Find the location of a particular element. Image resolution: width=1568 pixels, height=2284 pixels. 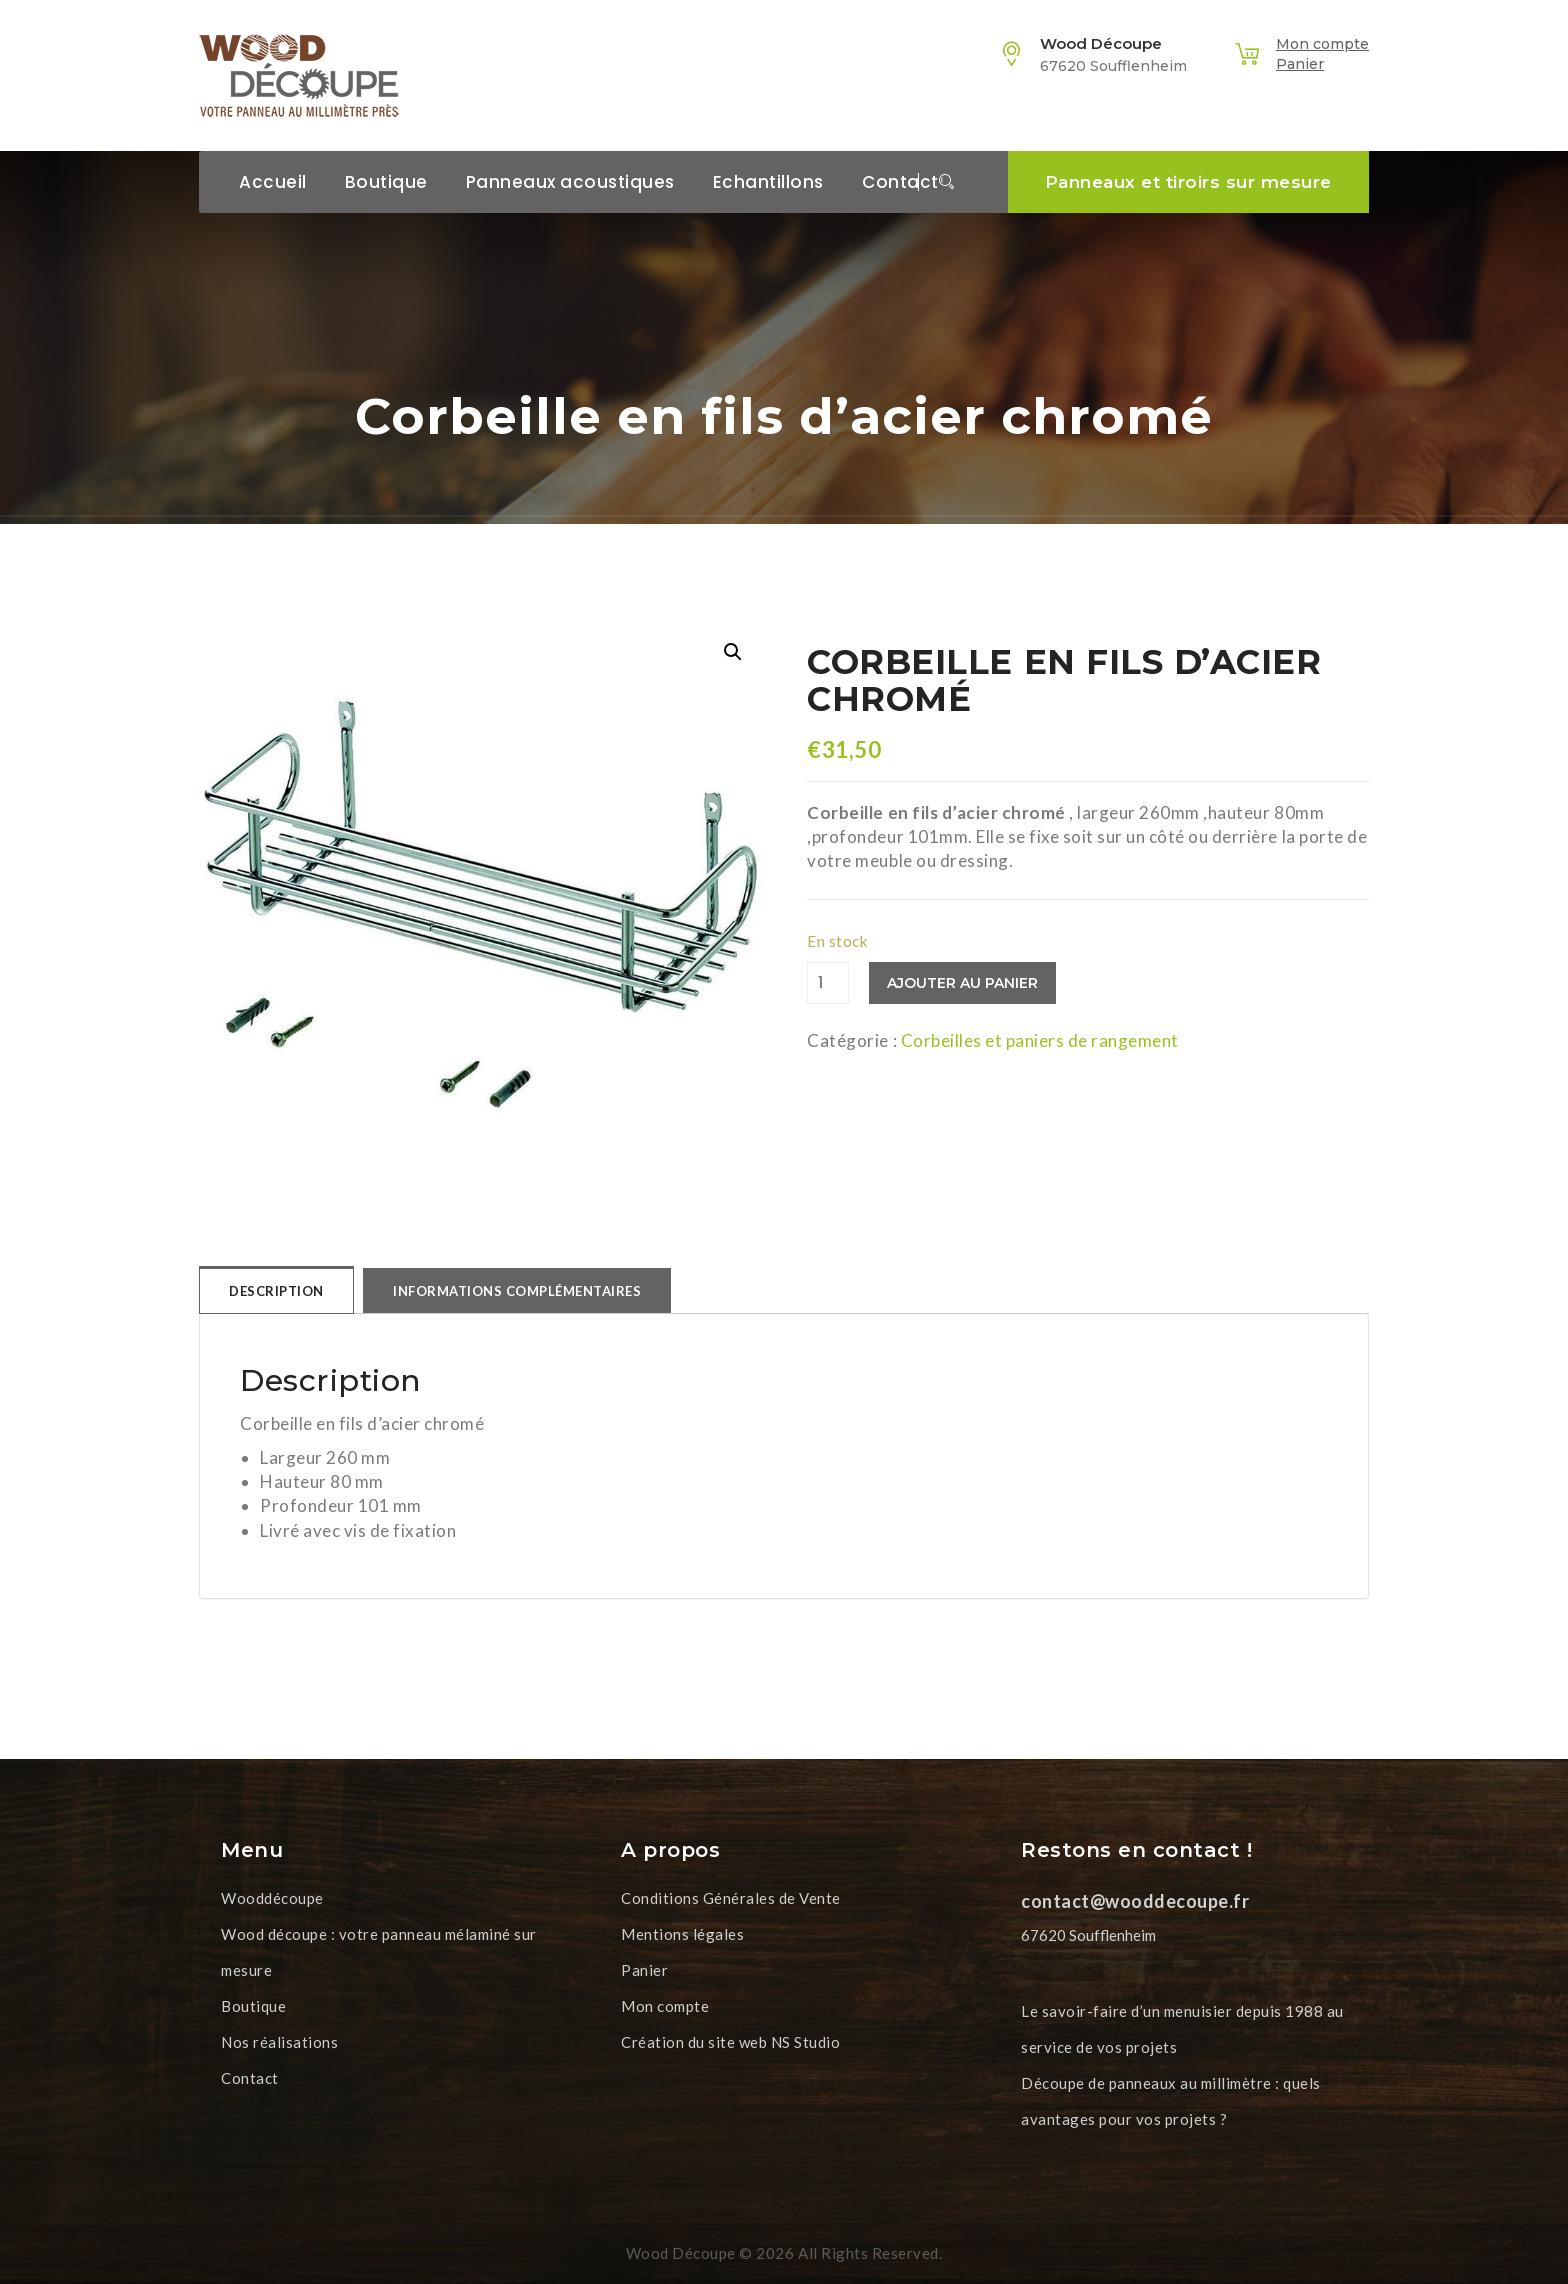

Mentions légales is located at coordinates (682, 1934).